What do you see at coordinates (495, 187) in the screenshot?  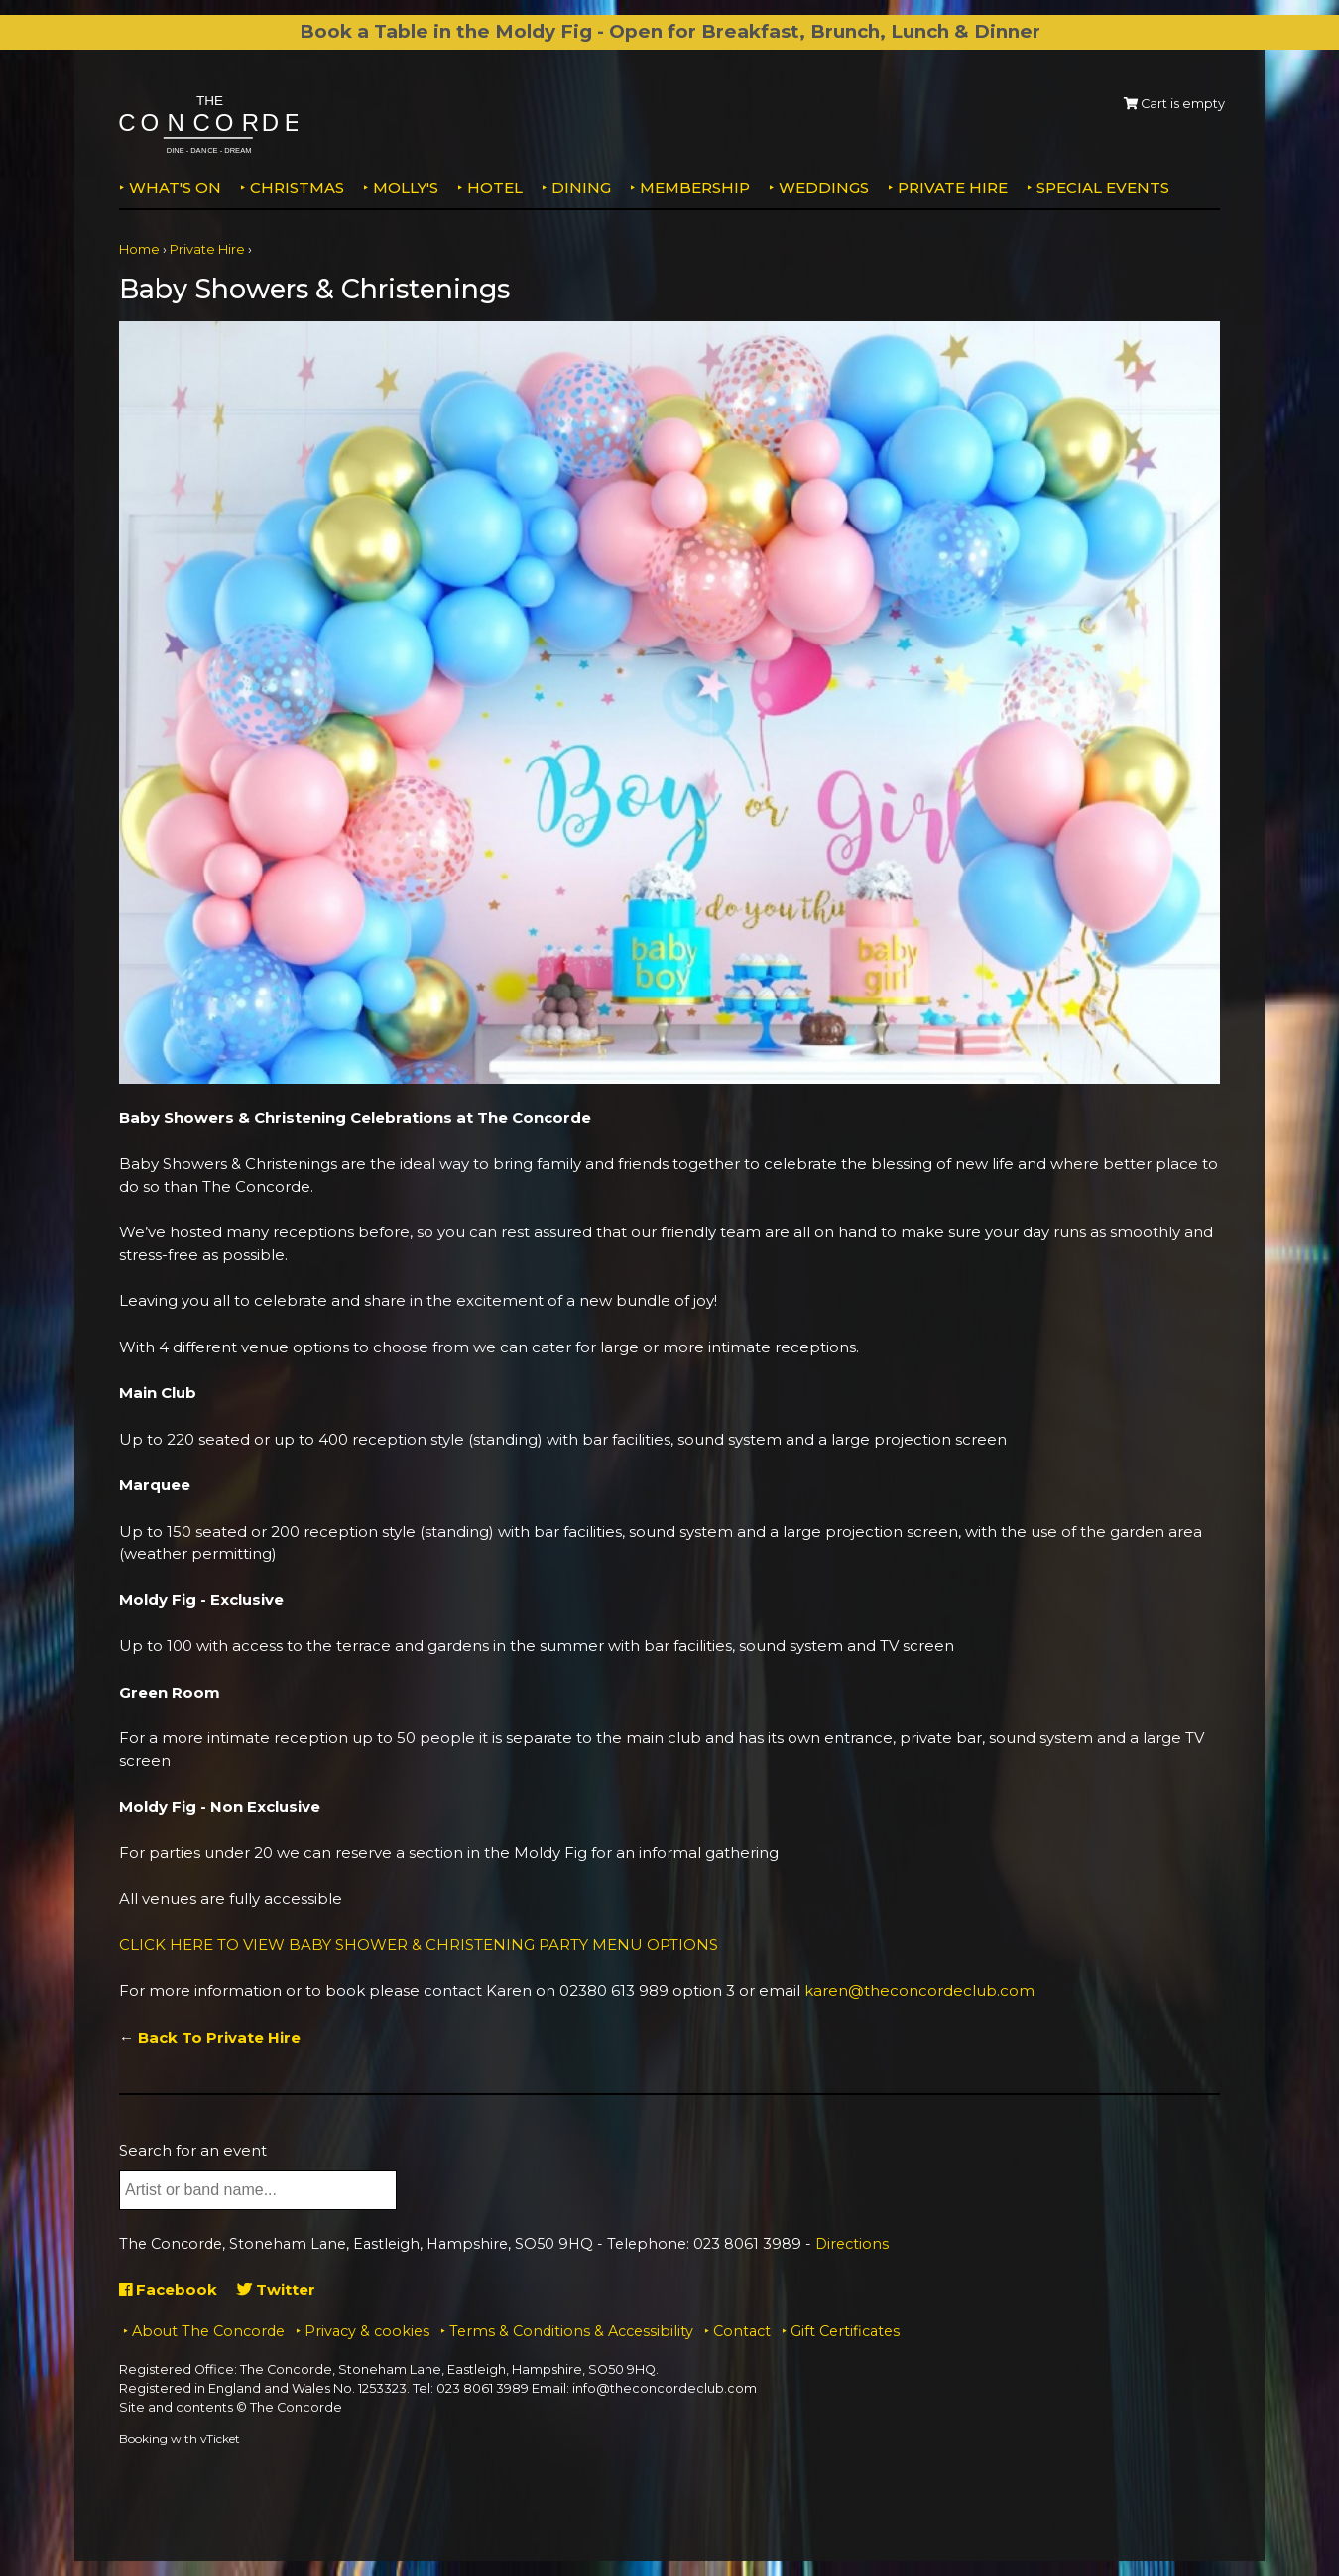 I see `Hotel` at bounding box center [495, 187].